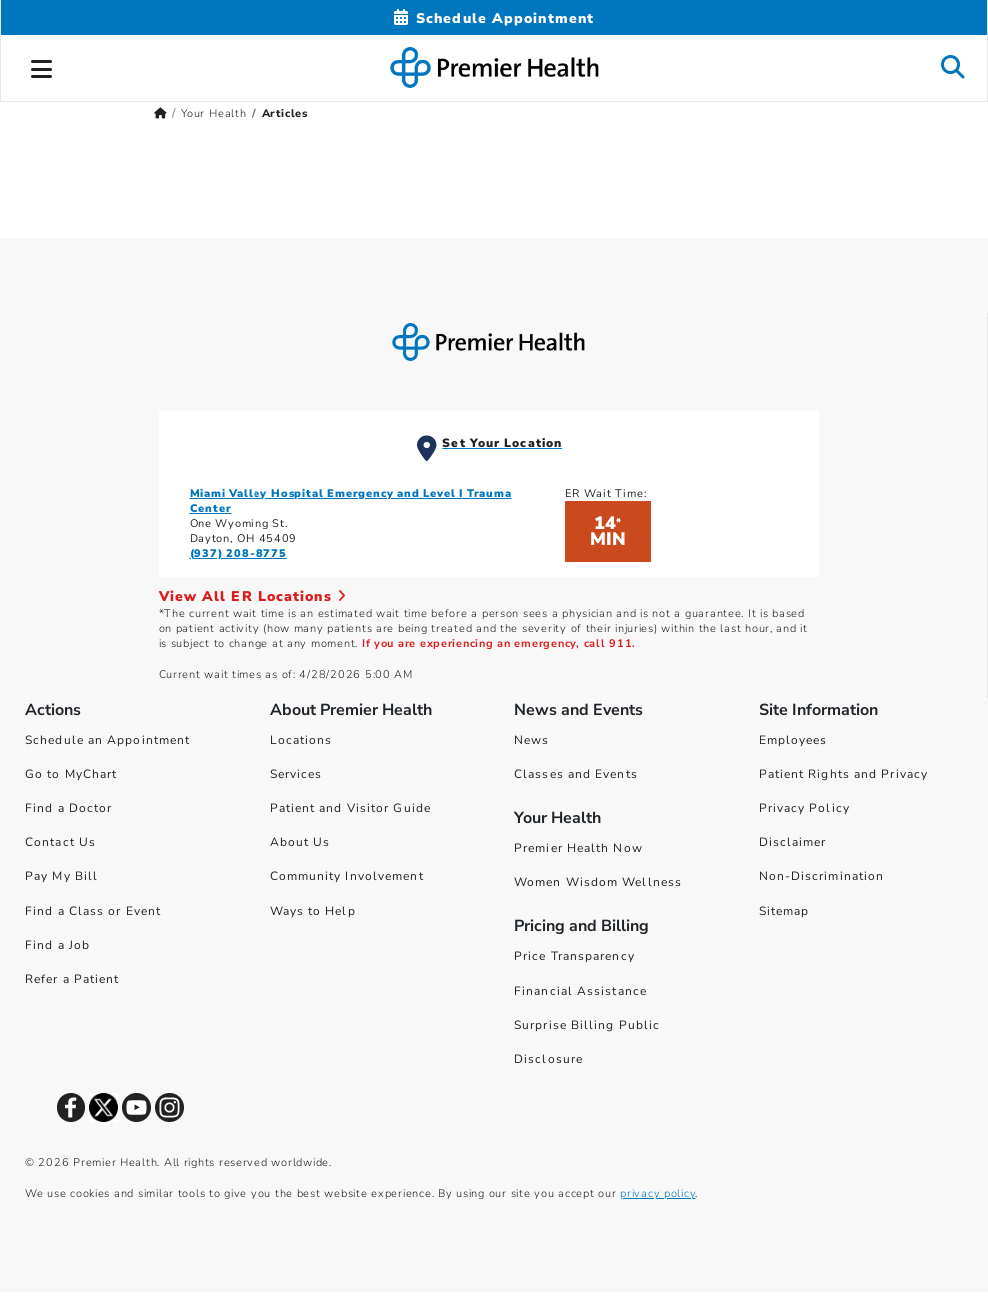 The width and height of the screenshot is (988, 1308). Describe the element at coordinates (214, 113) in the screenshot. I see `Your Health [Home > Your Health]` at that location.